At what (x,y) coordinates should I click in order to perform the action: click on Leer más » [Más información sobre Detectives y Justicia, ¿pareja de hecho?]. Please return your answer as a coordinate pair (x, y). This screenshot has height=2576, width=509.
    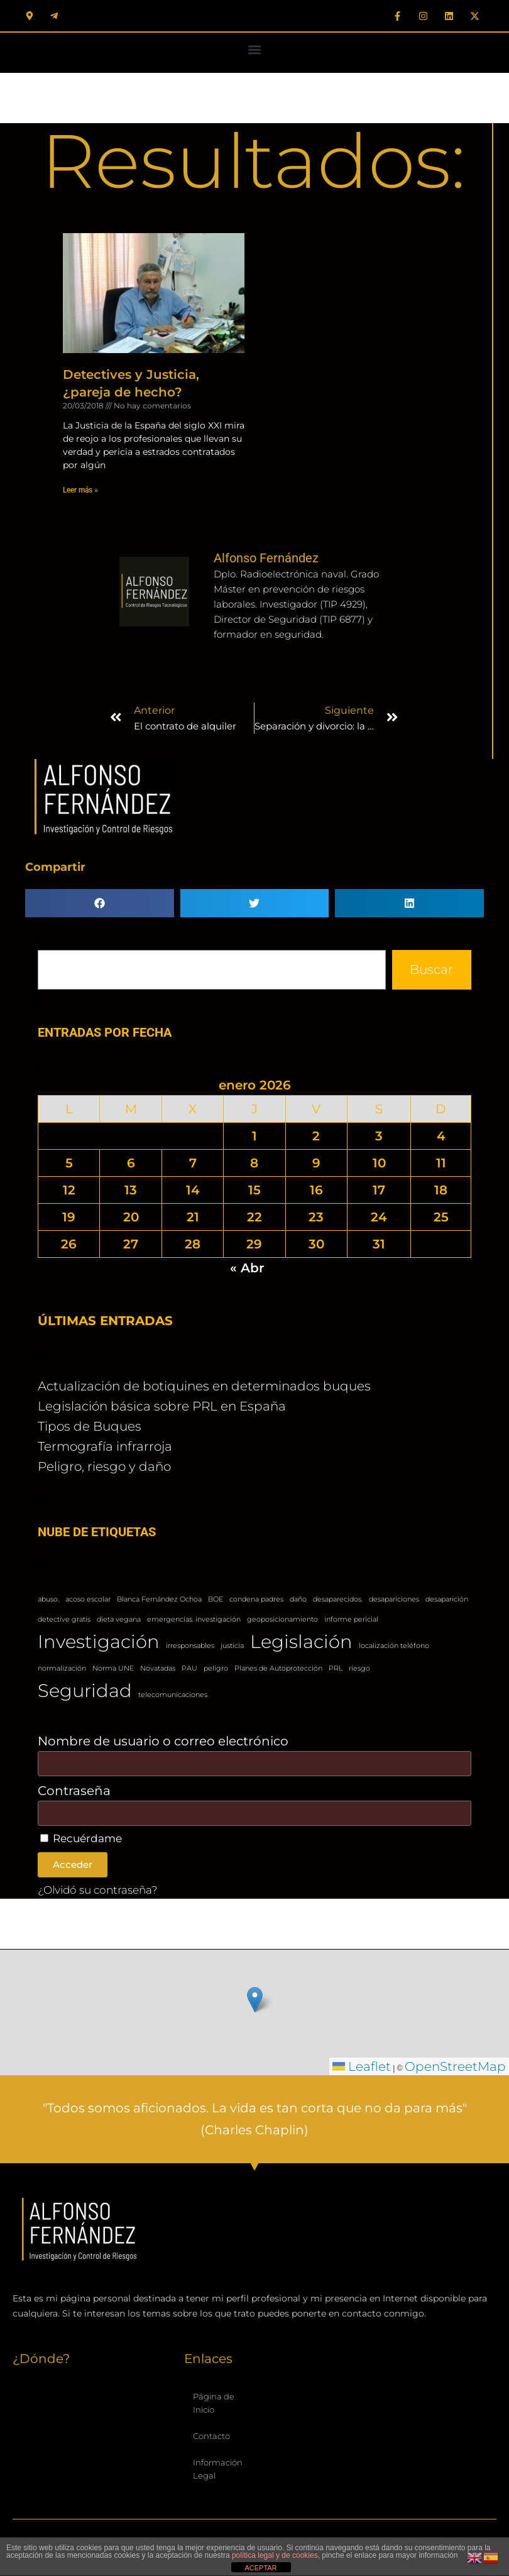
    Looking at the image, I should click on (80, 490).